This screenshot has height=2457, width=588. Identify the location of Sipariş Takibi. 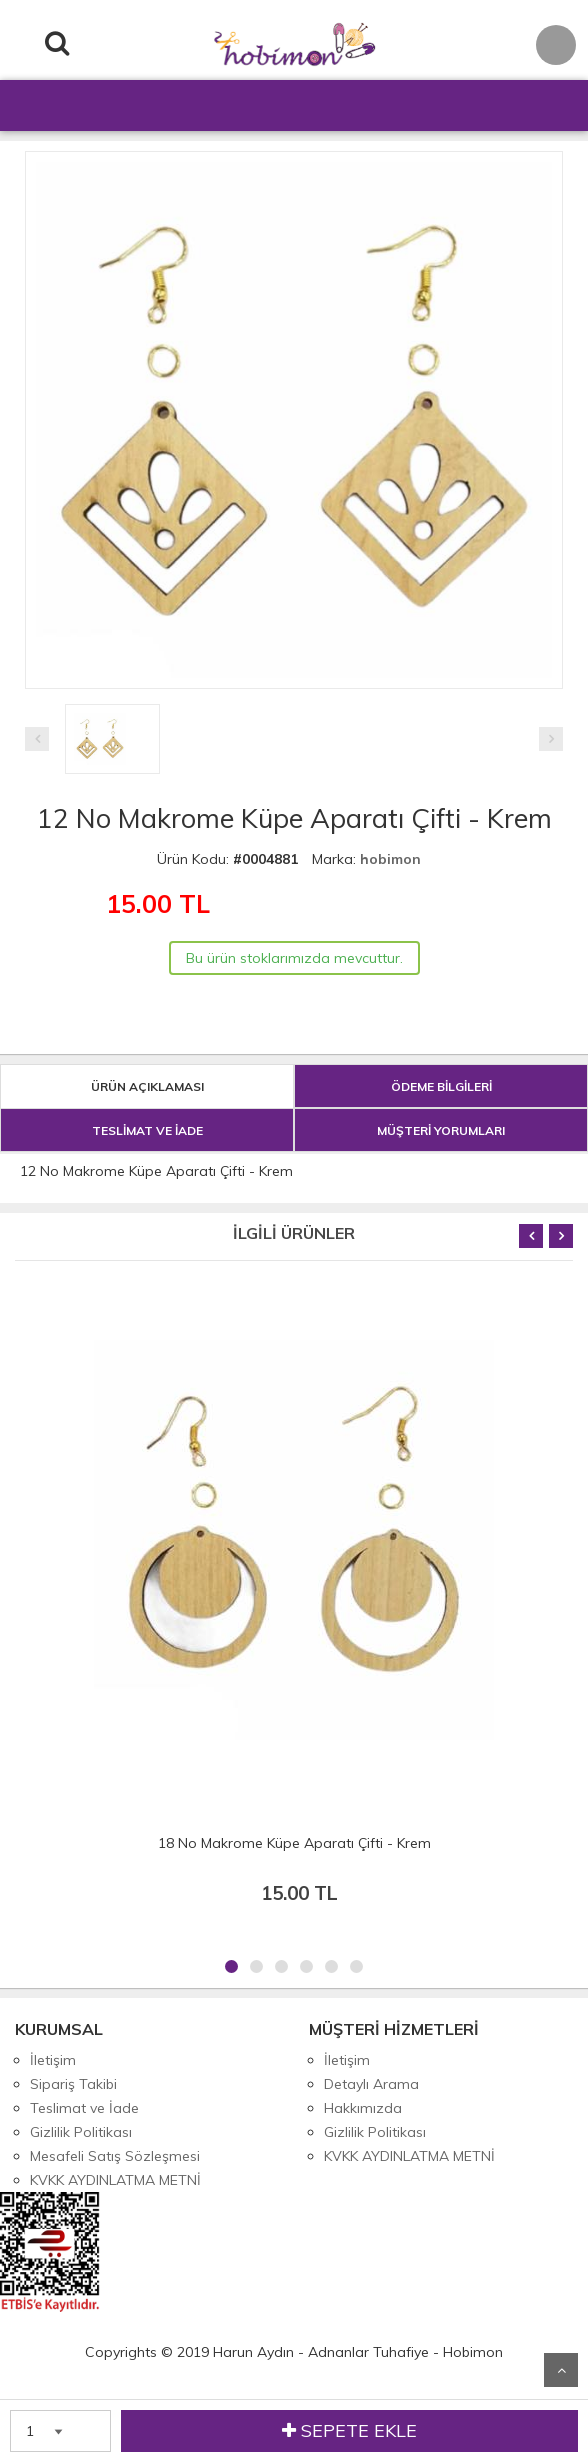
(73, 2084).